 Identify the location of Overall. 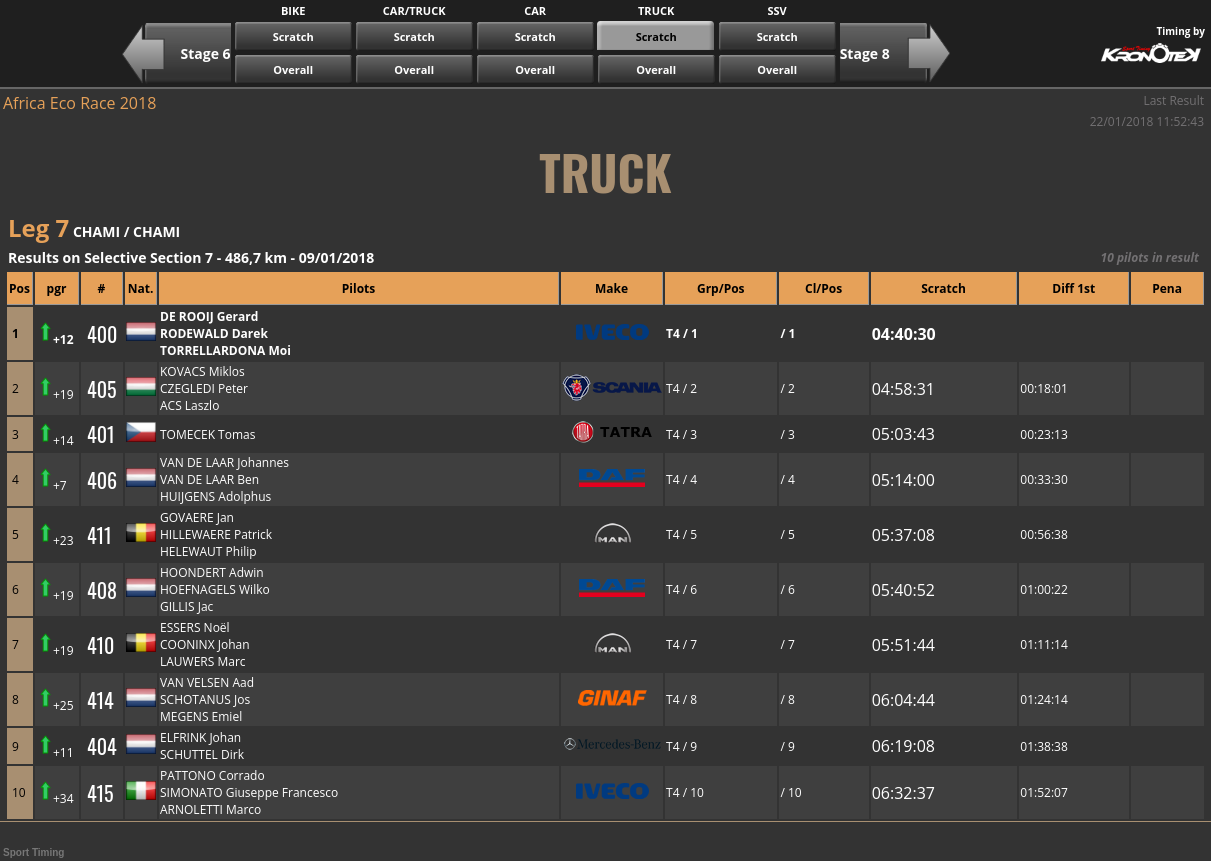
(293, 69).